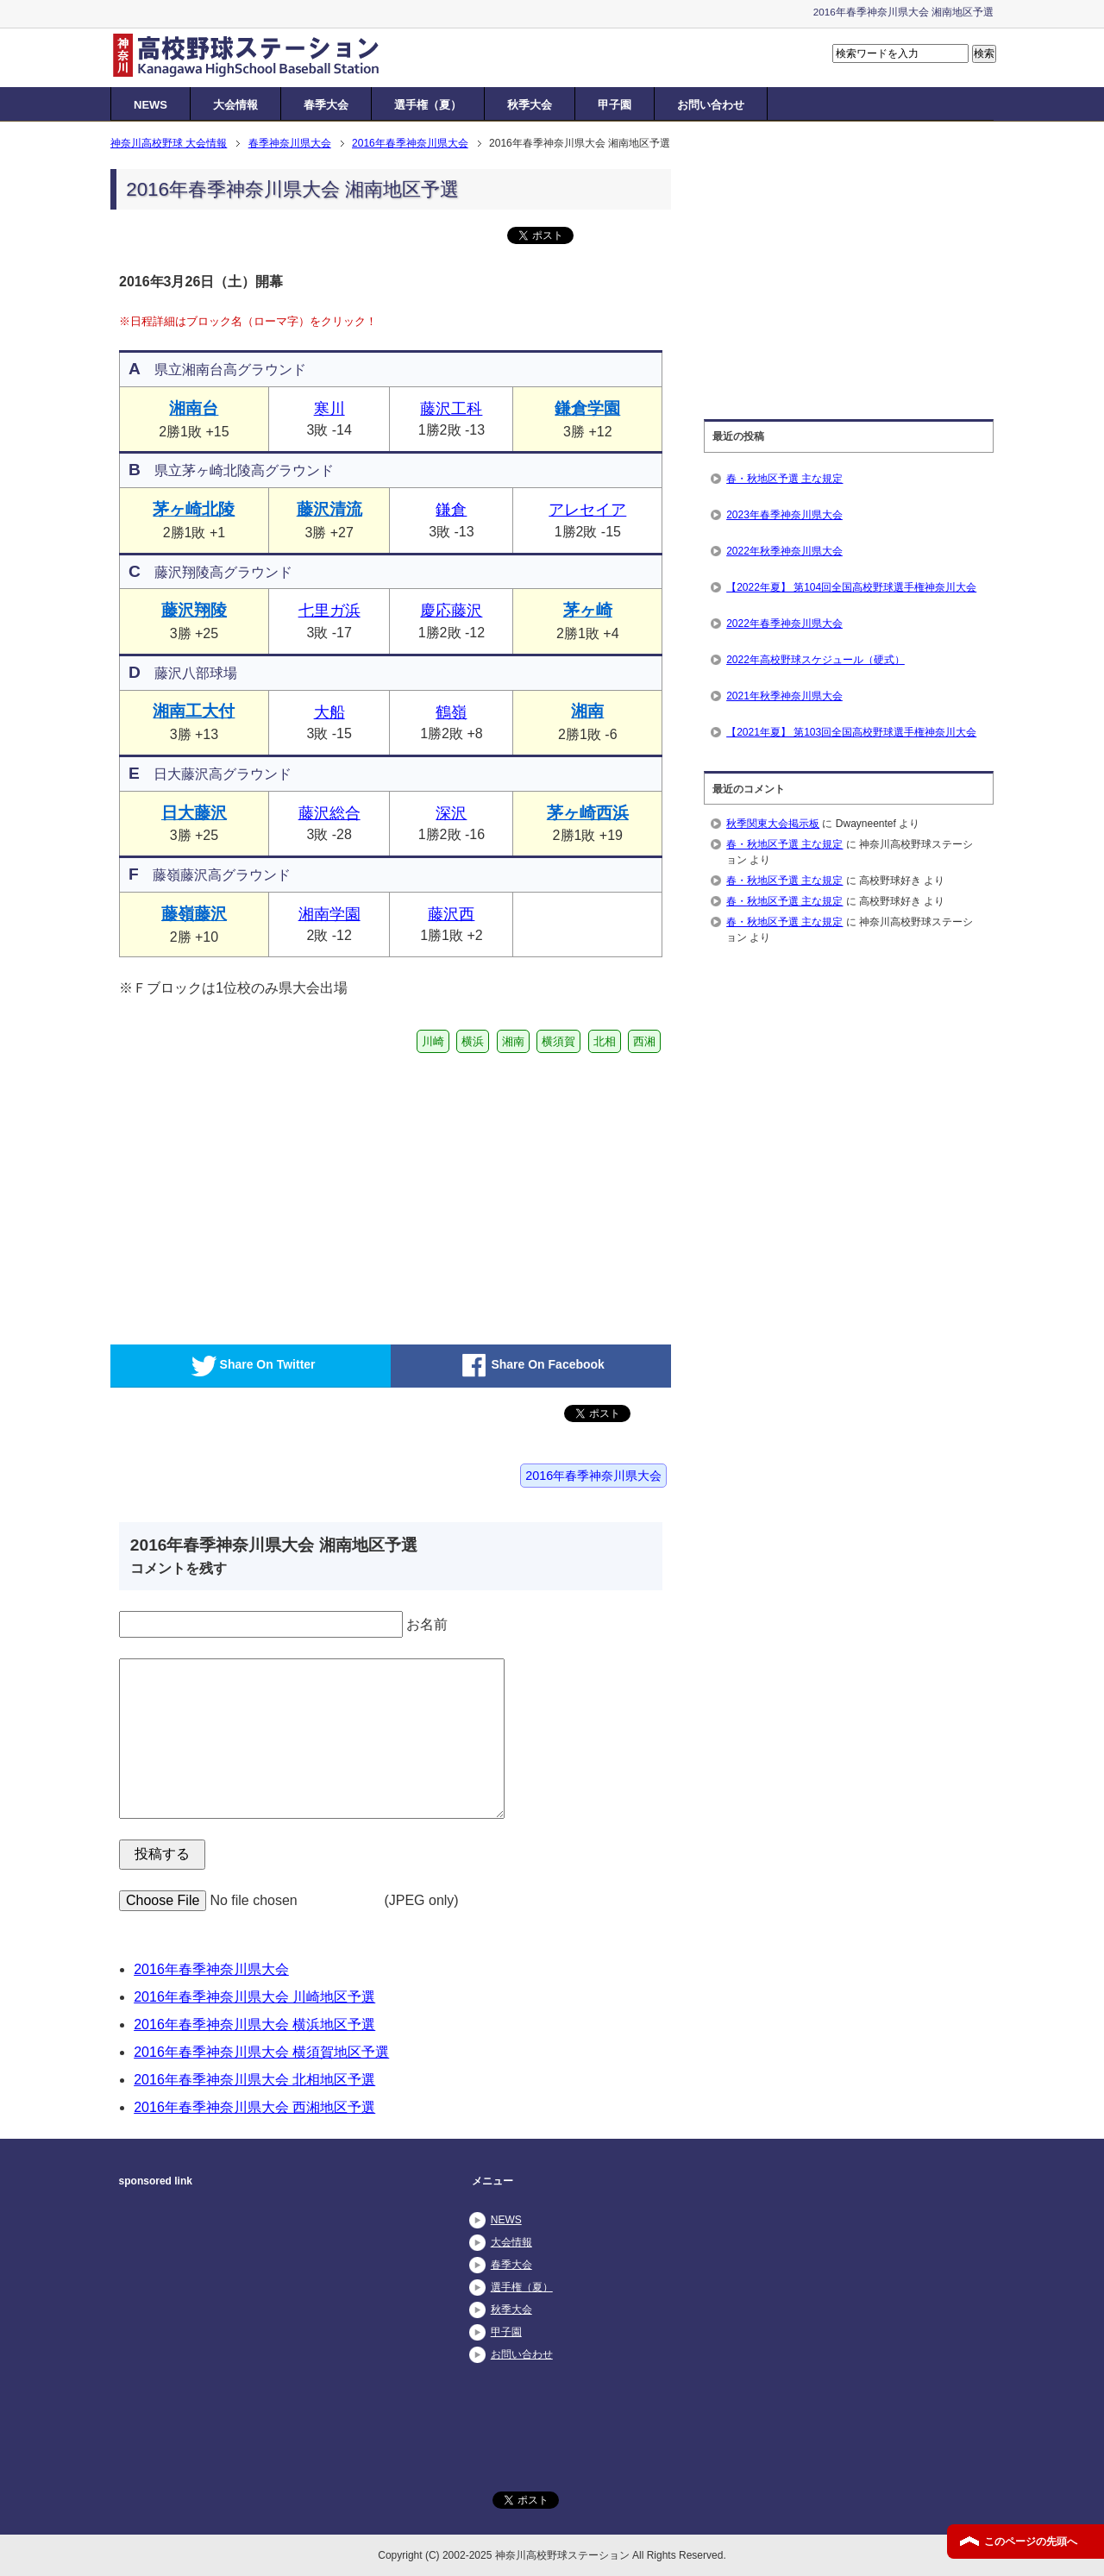 The image size is (1104, 2576). Describe the element at coordinates (194, 509) in the screenshot. I see `茅ヶ崎北陵` at that location.